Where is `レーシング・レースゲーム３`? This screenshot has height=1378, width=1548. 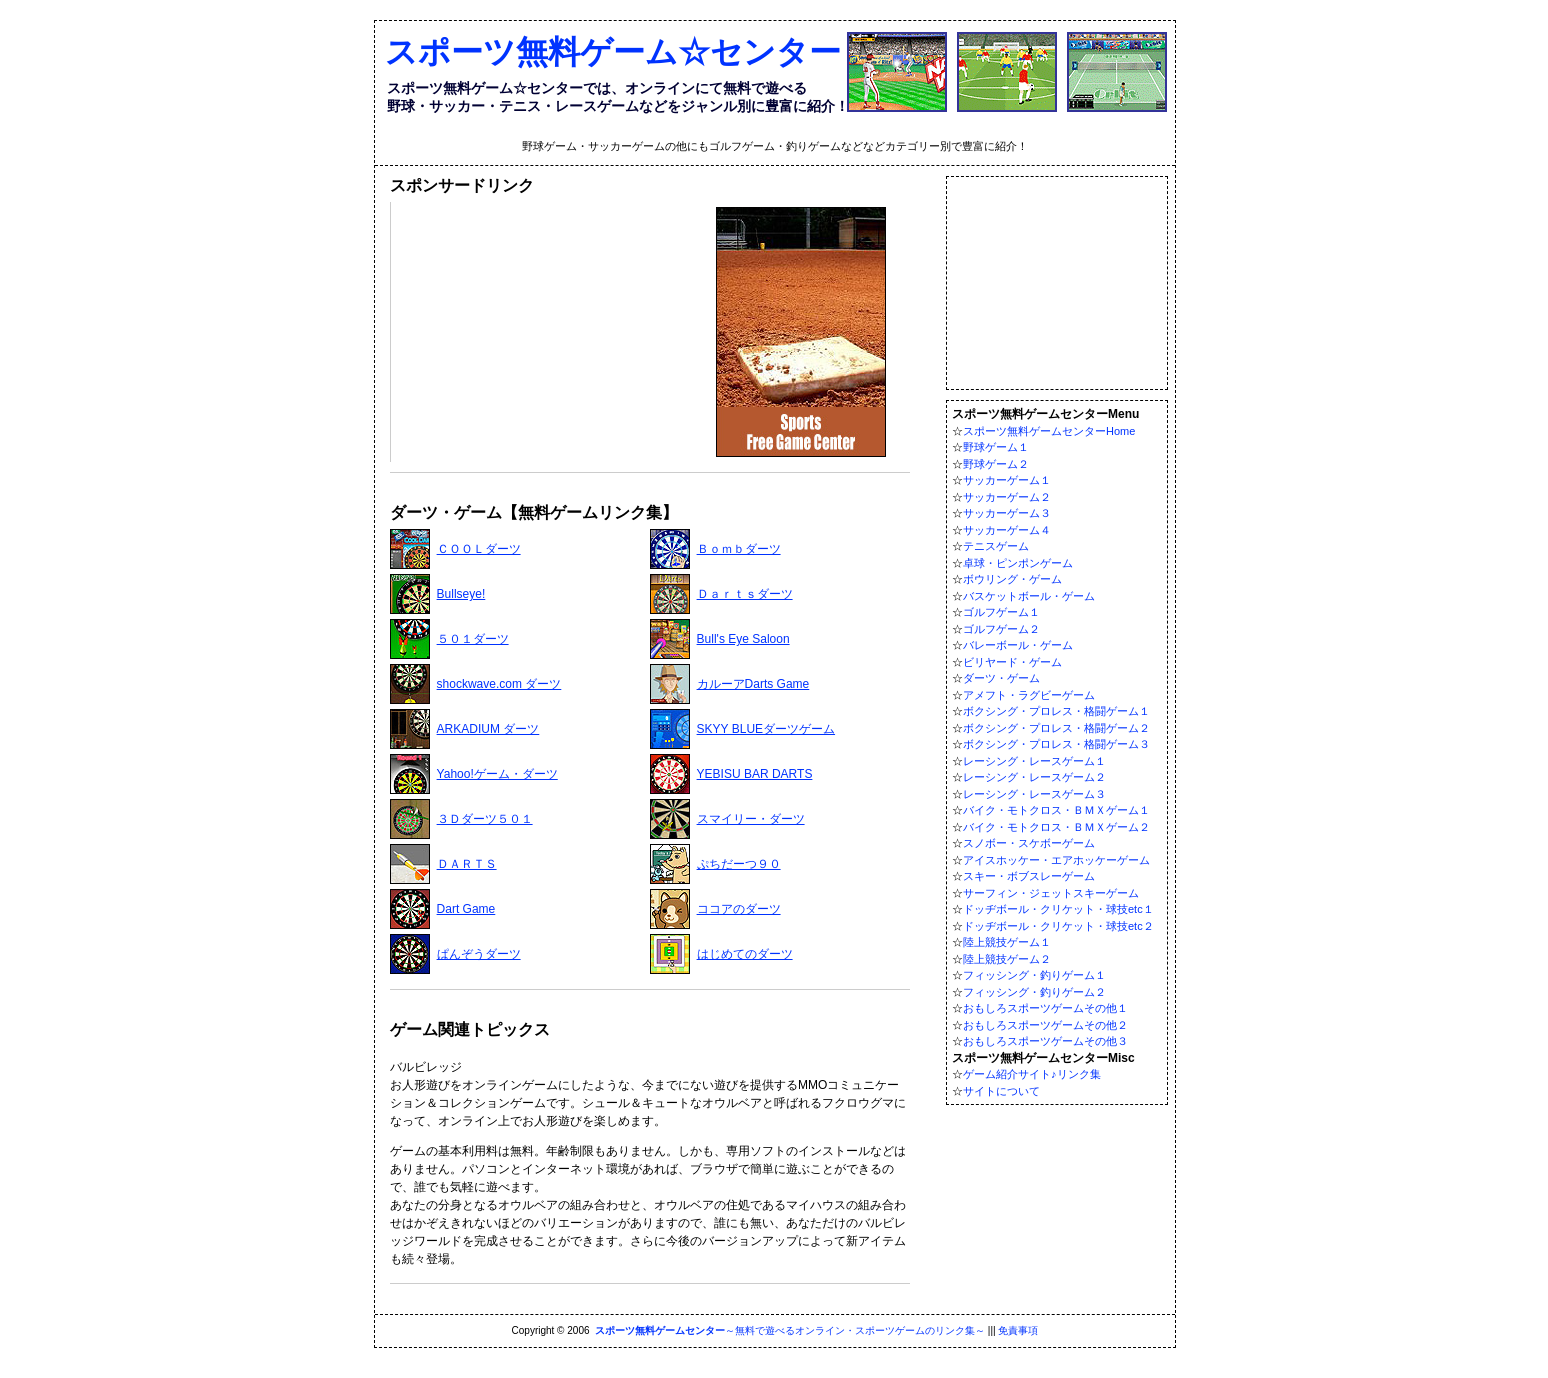
レーシング・レースゲーム３ is located at coordinates (1034, 794).